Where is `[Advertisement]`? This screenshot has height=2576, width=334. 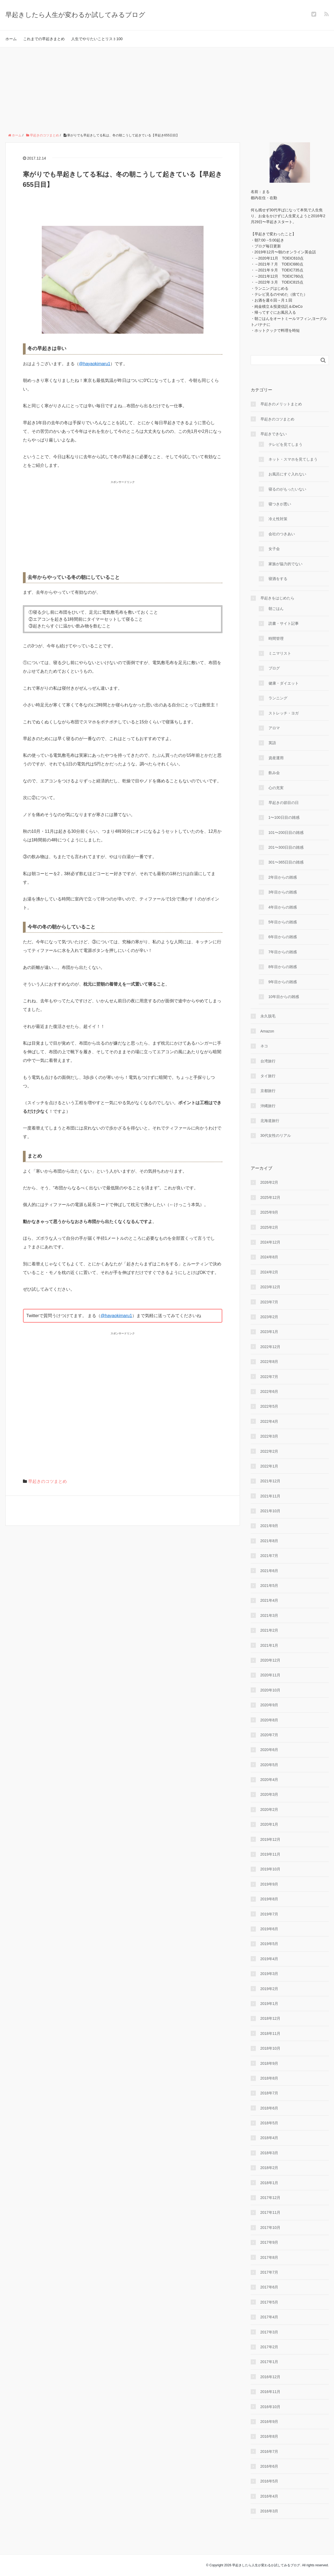
[Advertisement] is located at coordinates (167, 88).